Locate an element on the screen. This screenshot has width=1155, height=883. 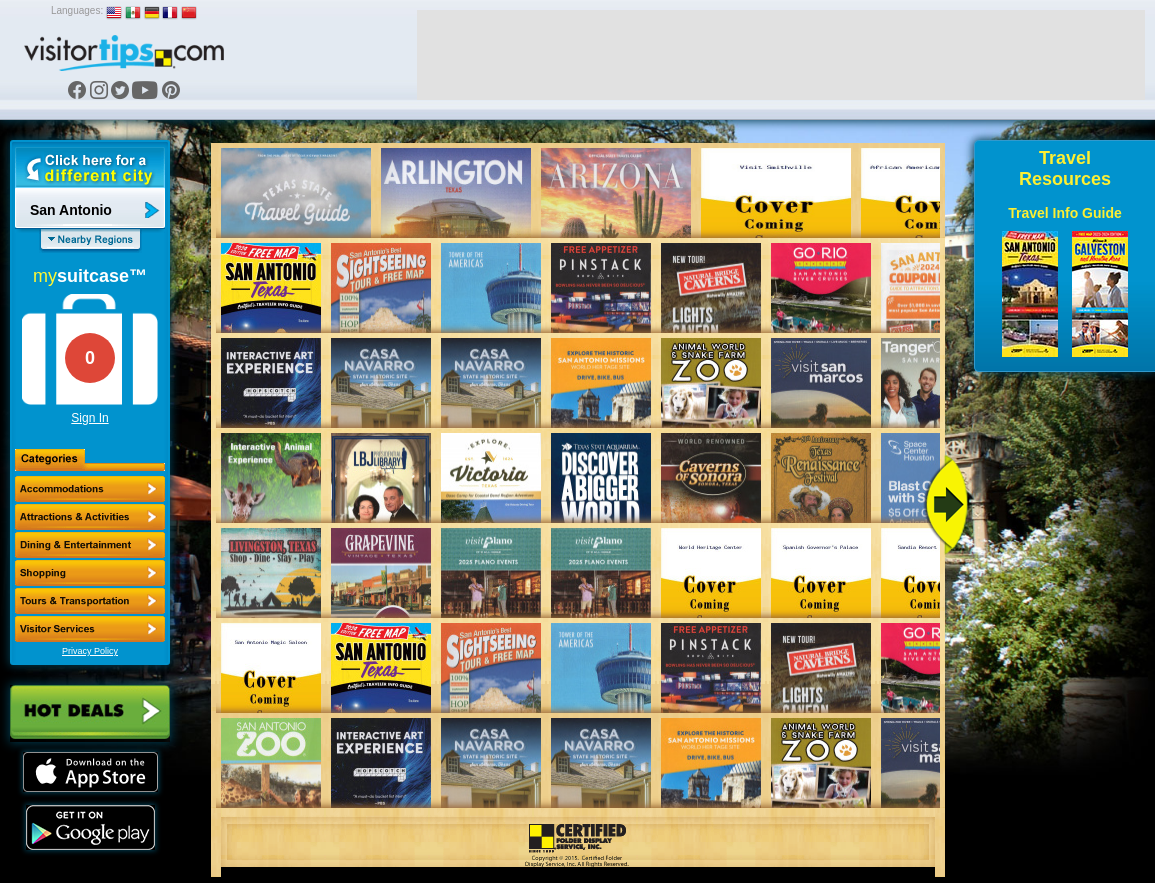
Sign In is located at coordinates (89, 418).